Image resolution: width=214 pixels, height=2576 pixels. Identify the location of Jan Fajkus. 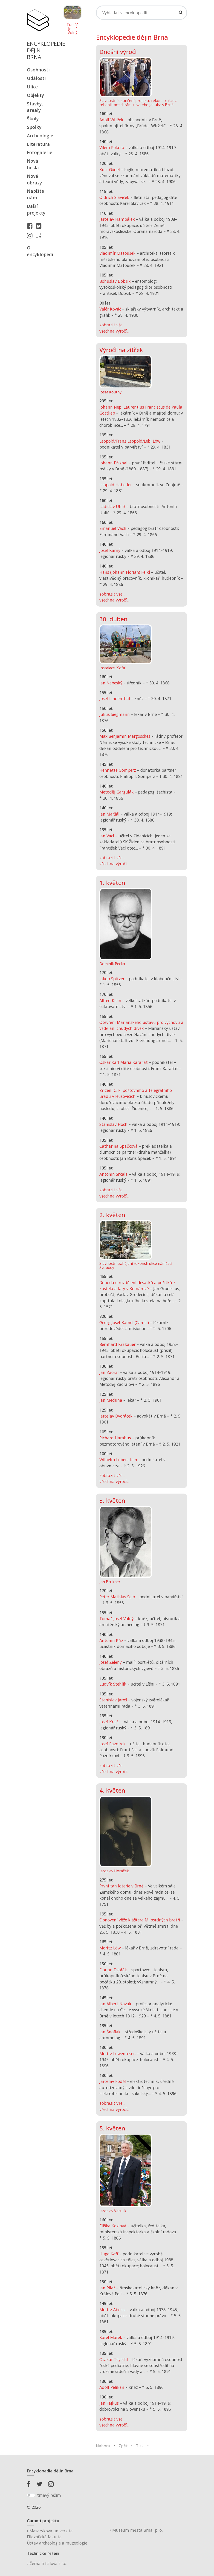
(109, 2403).